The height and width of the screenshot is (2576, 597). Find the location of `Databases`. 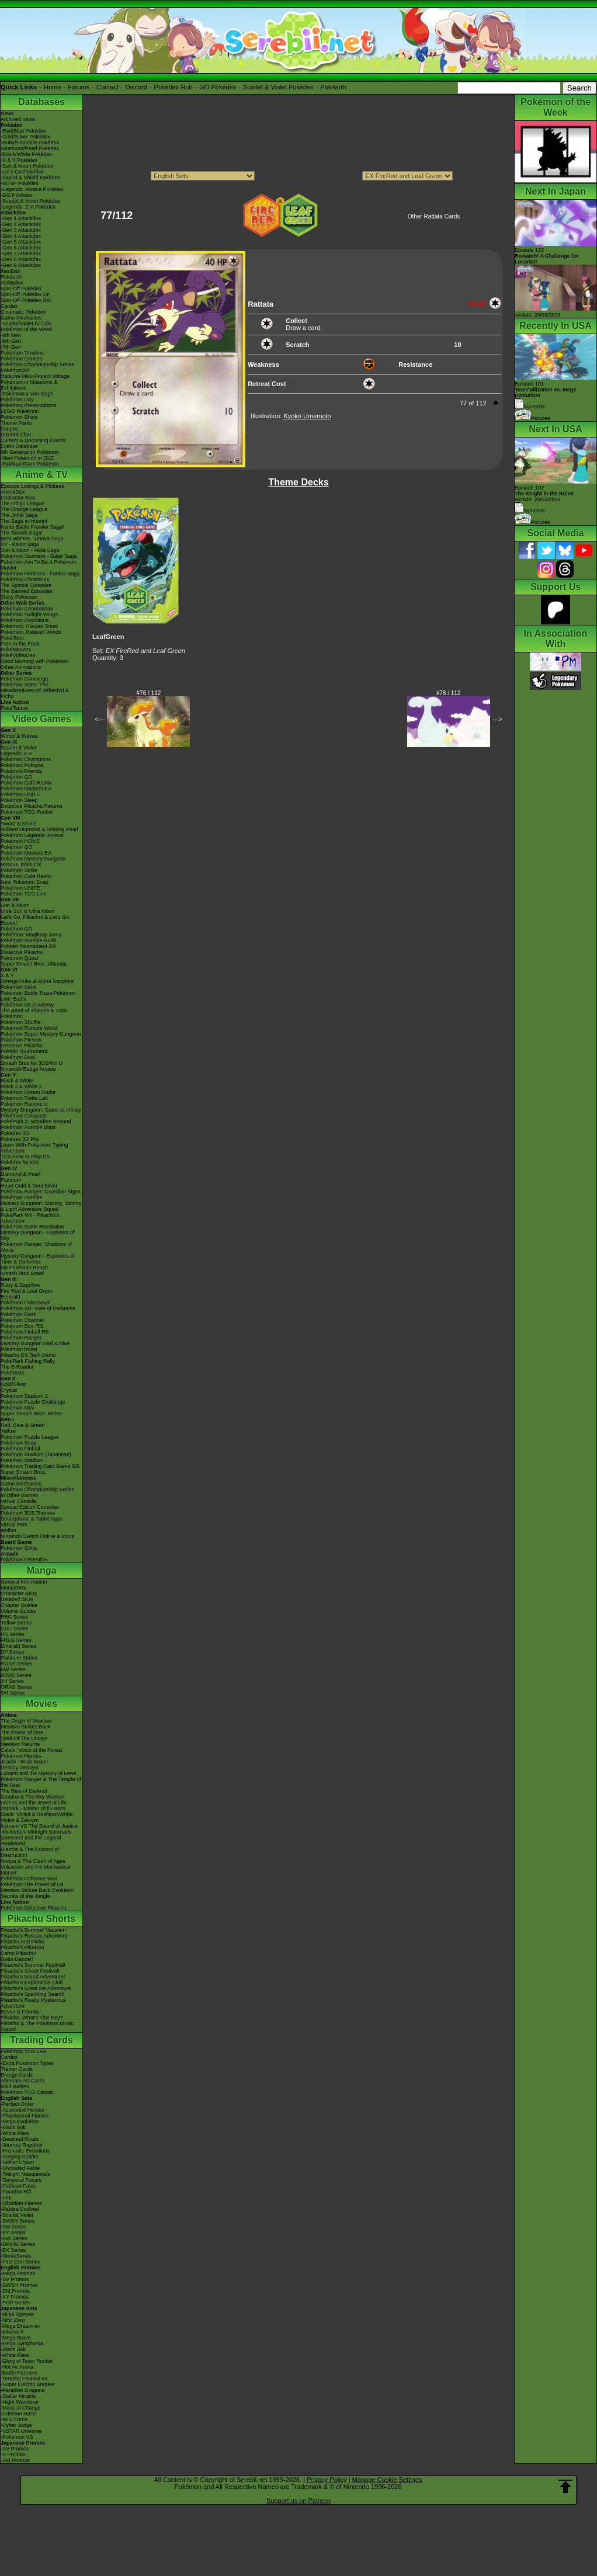

Databases is located at coordinates (41, 102).